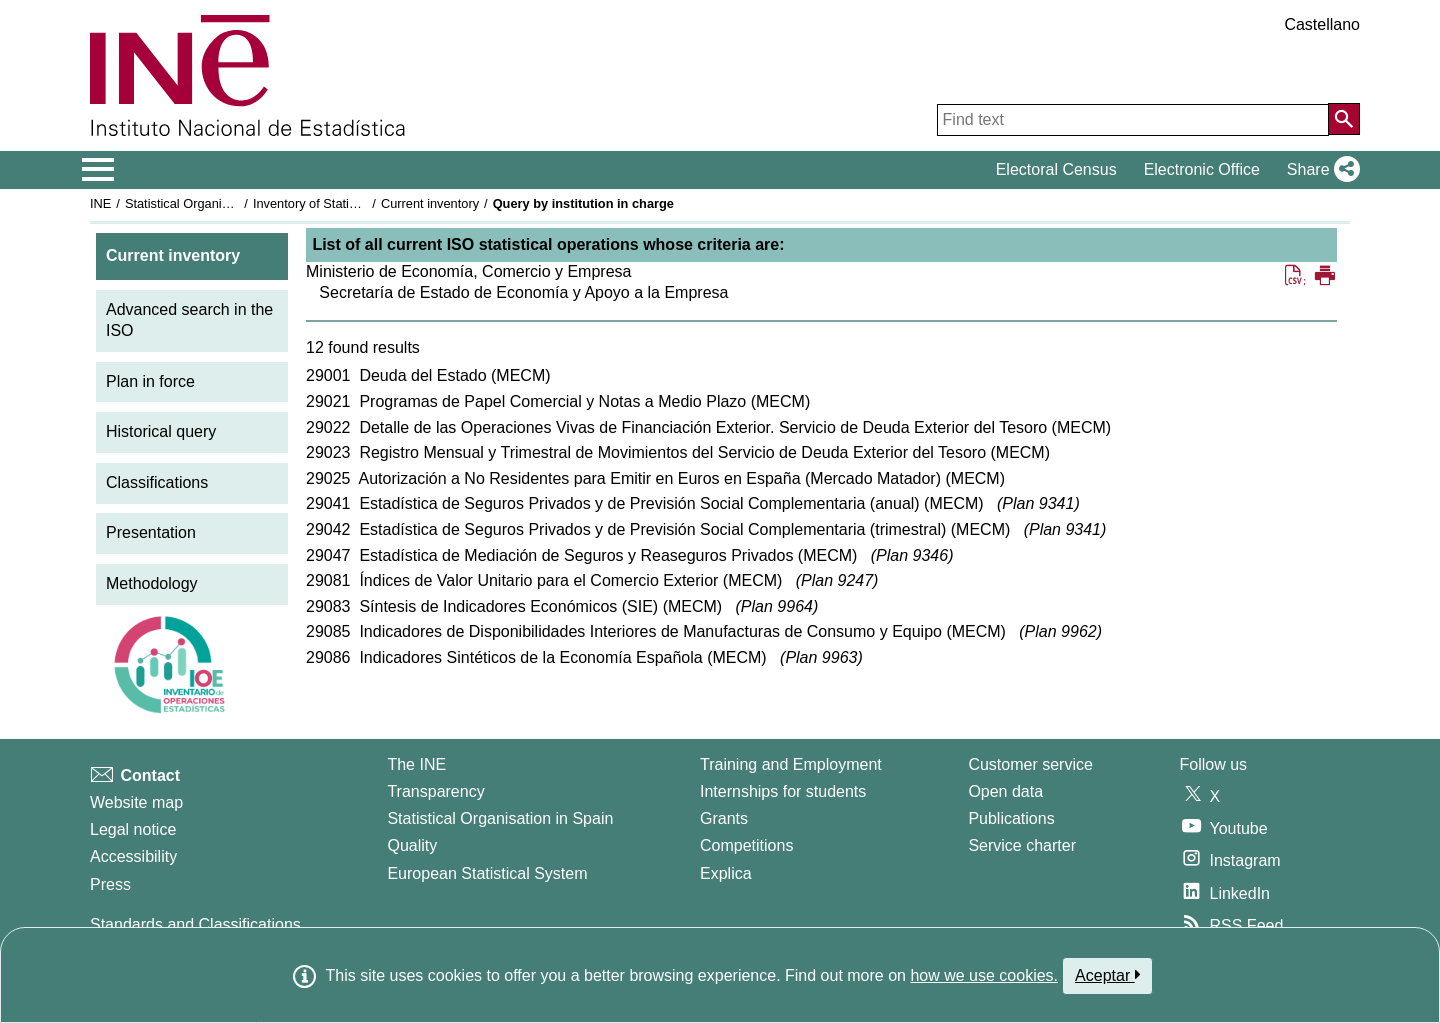 The image size is (1440, 1023). What do you see at coordinates (435, 791) in the screenshot?
I see `Transparency` at bounding box center [435, 791].